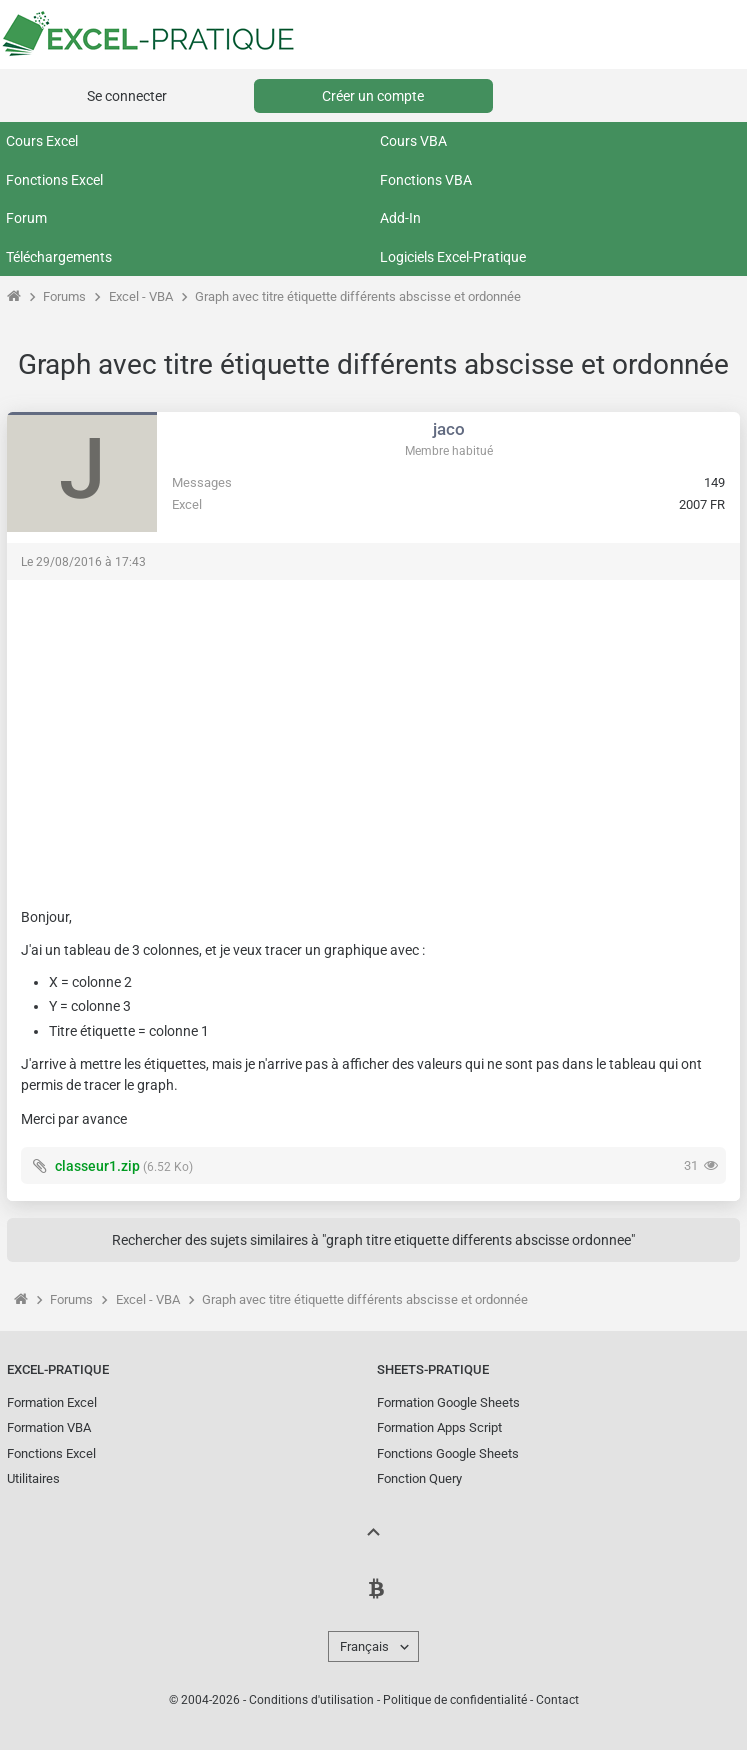 The width and height of the screenshot is (747, 1750). Describe the element at coordinates (311, 1700) in the screenshot. I see `Conditions d'utilisation` at that location.